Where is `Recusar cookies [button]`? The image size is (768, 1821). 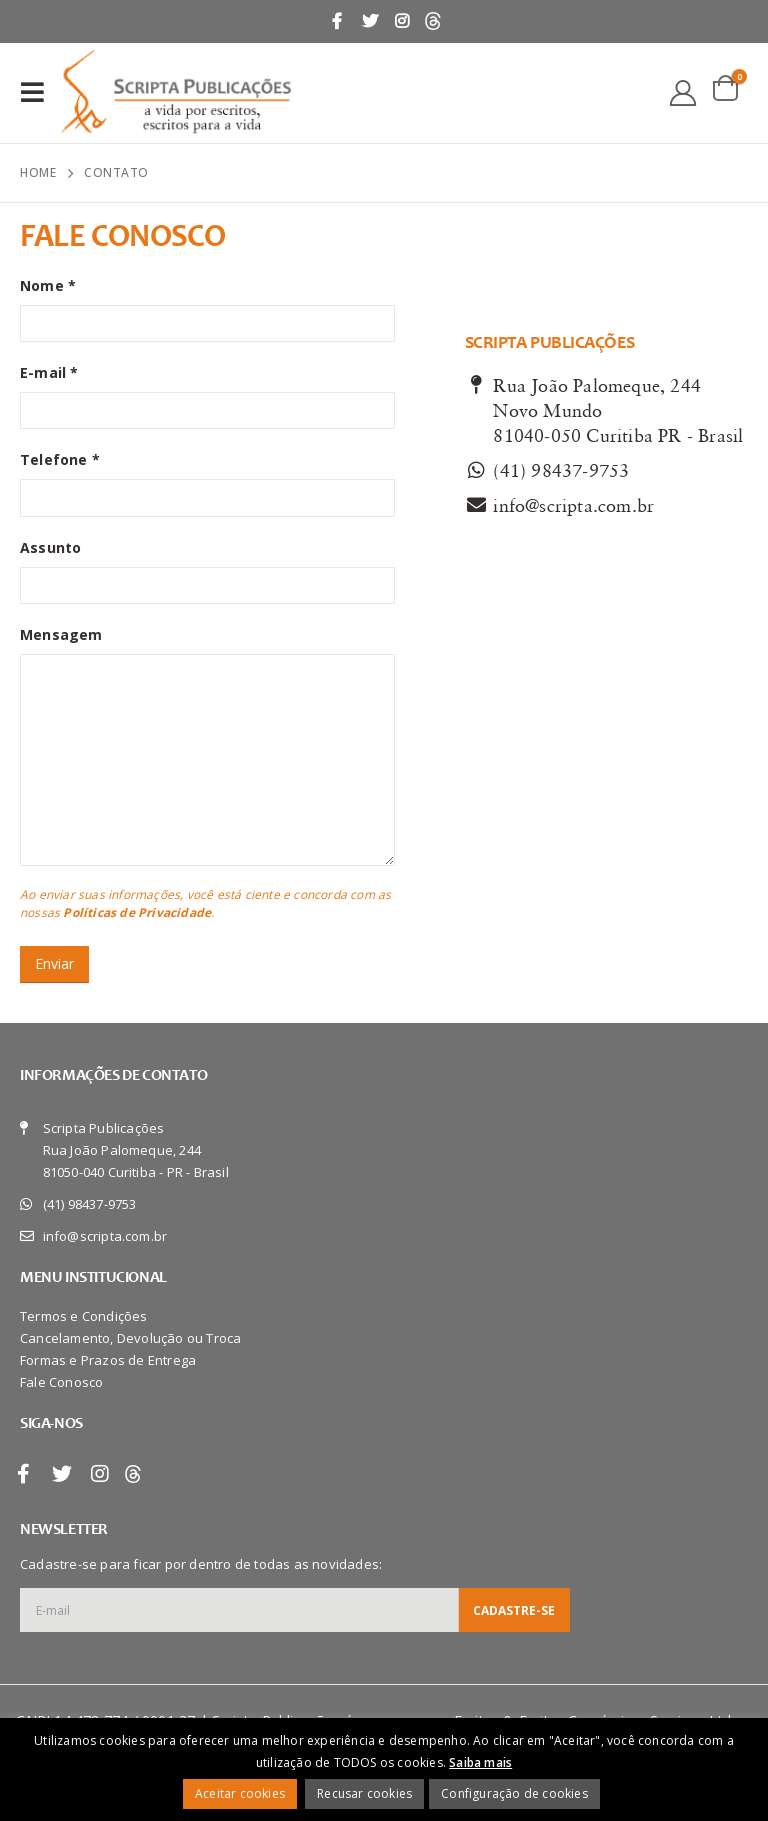 Recusar cookies [button] is located at coordinates (364, 1793).